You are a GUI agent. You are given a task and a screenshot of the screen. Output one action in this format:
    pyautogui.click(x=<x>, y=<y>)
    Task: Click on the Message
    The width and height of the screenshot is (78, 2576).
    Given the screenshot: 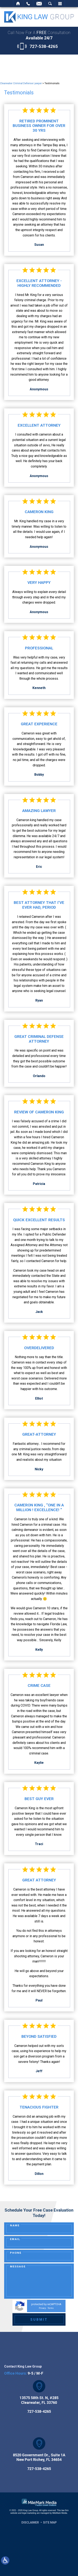 What is the action you would take?
    pyautogui.click(x=18, y=2266)
    